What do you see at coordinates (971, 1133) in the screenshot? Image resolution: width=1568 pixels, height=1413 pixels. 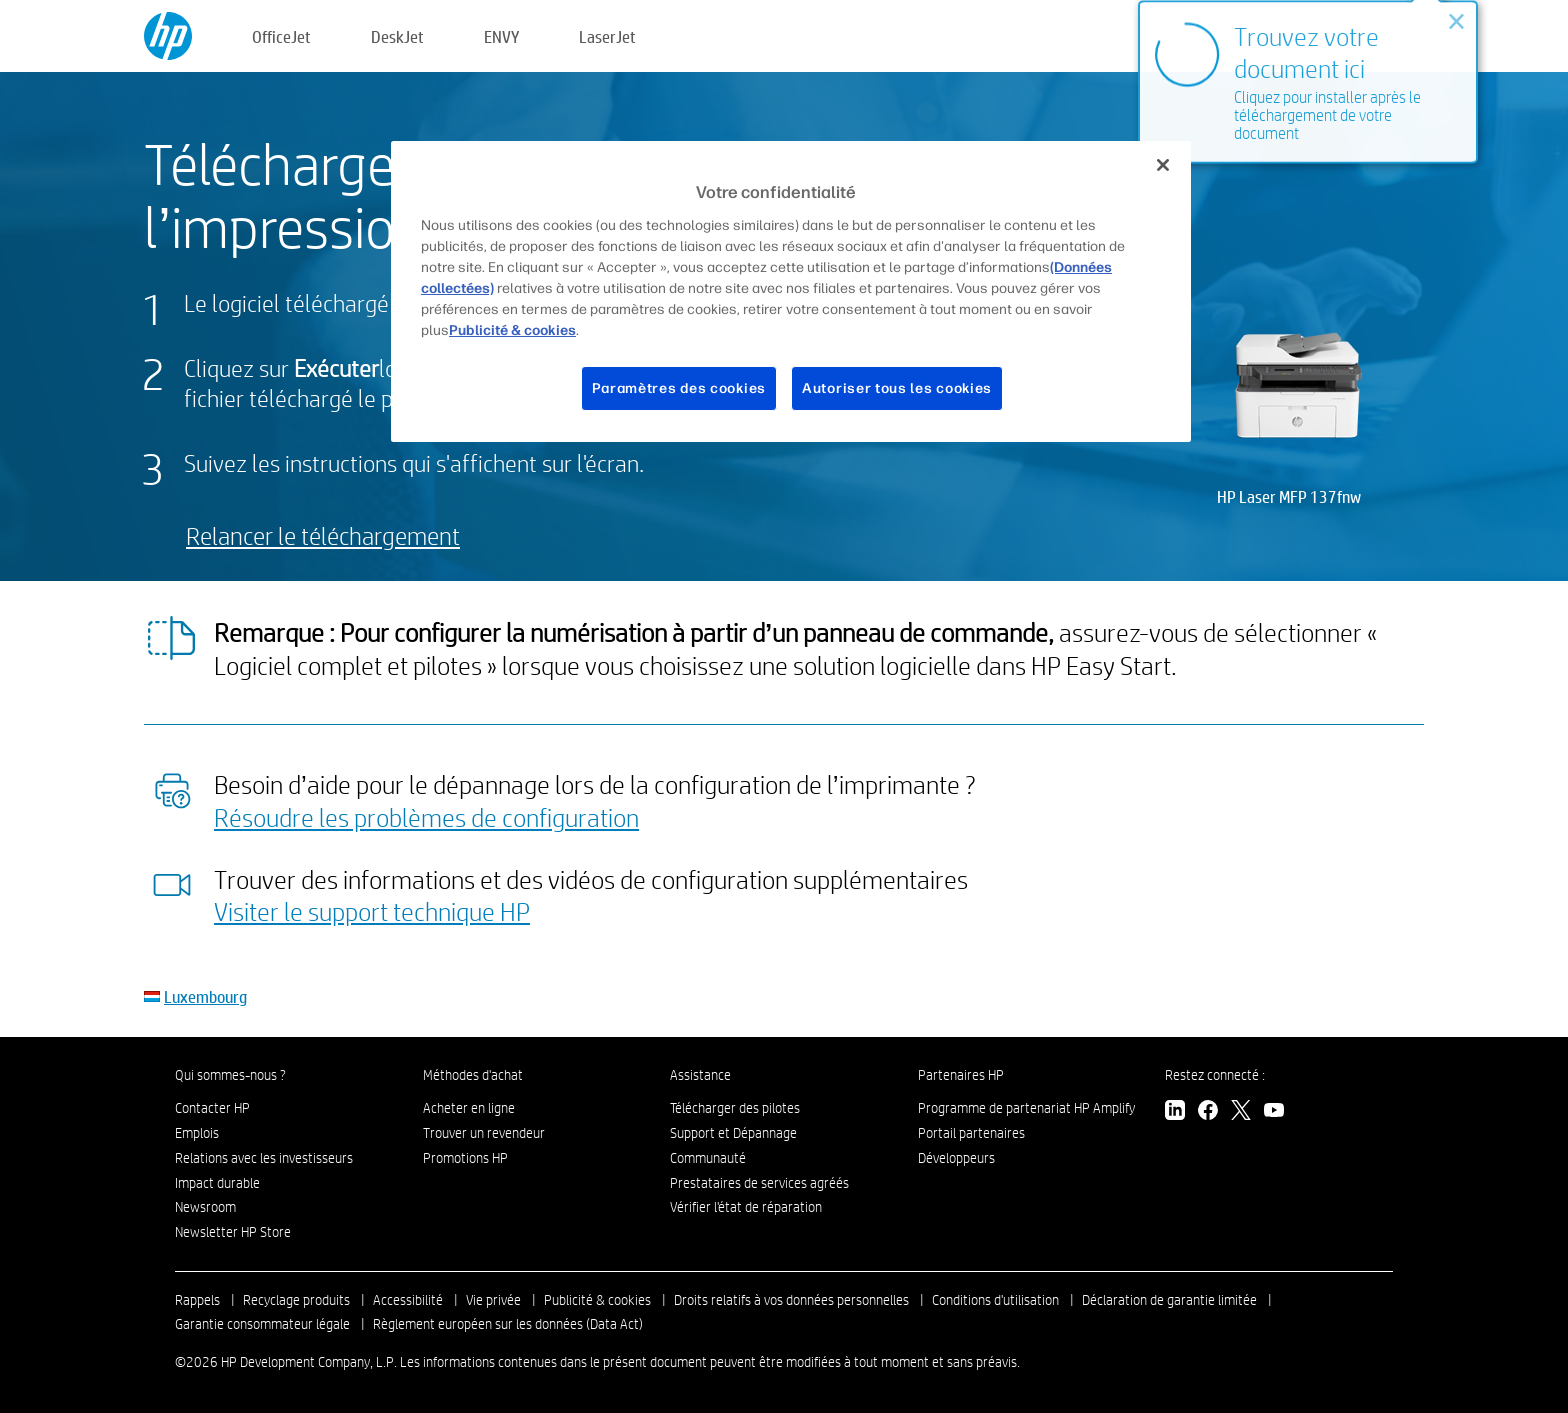 I see `Portail partenaires` at bounding box center [971, 1133].